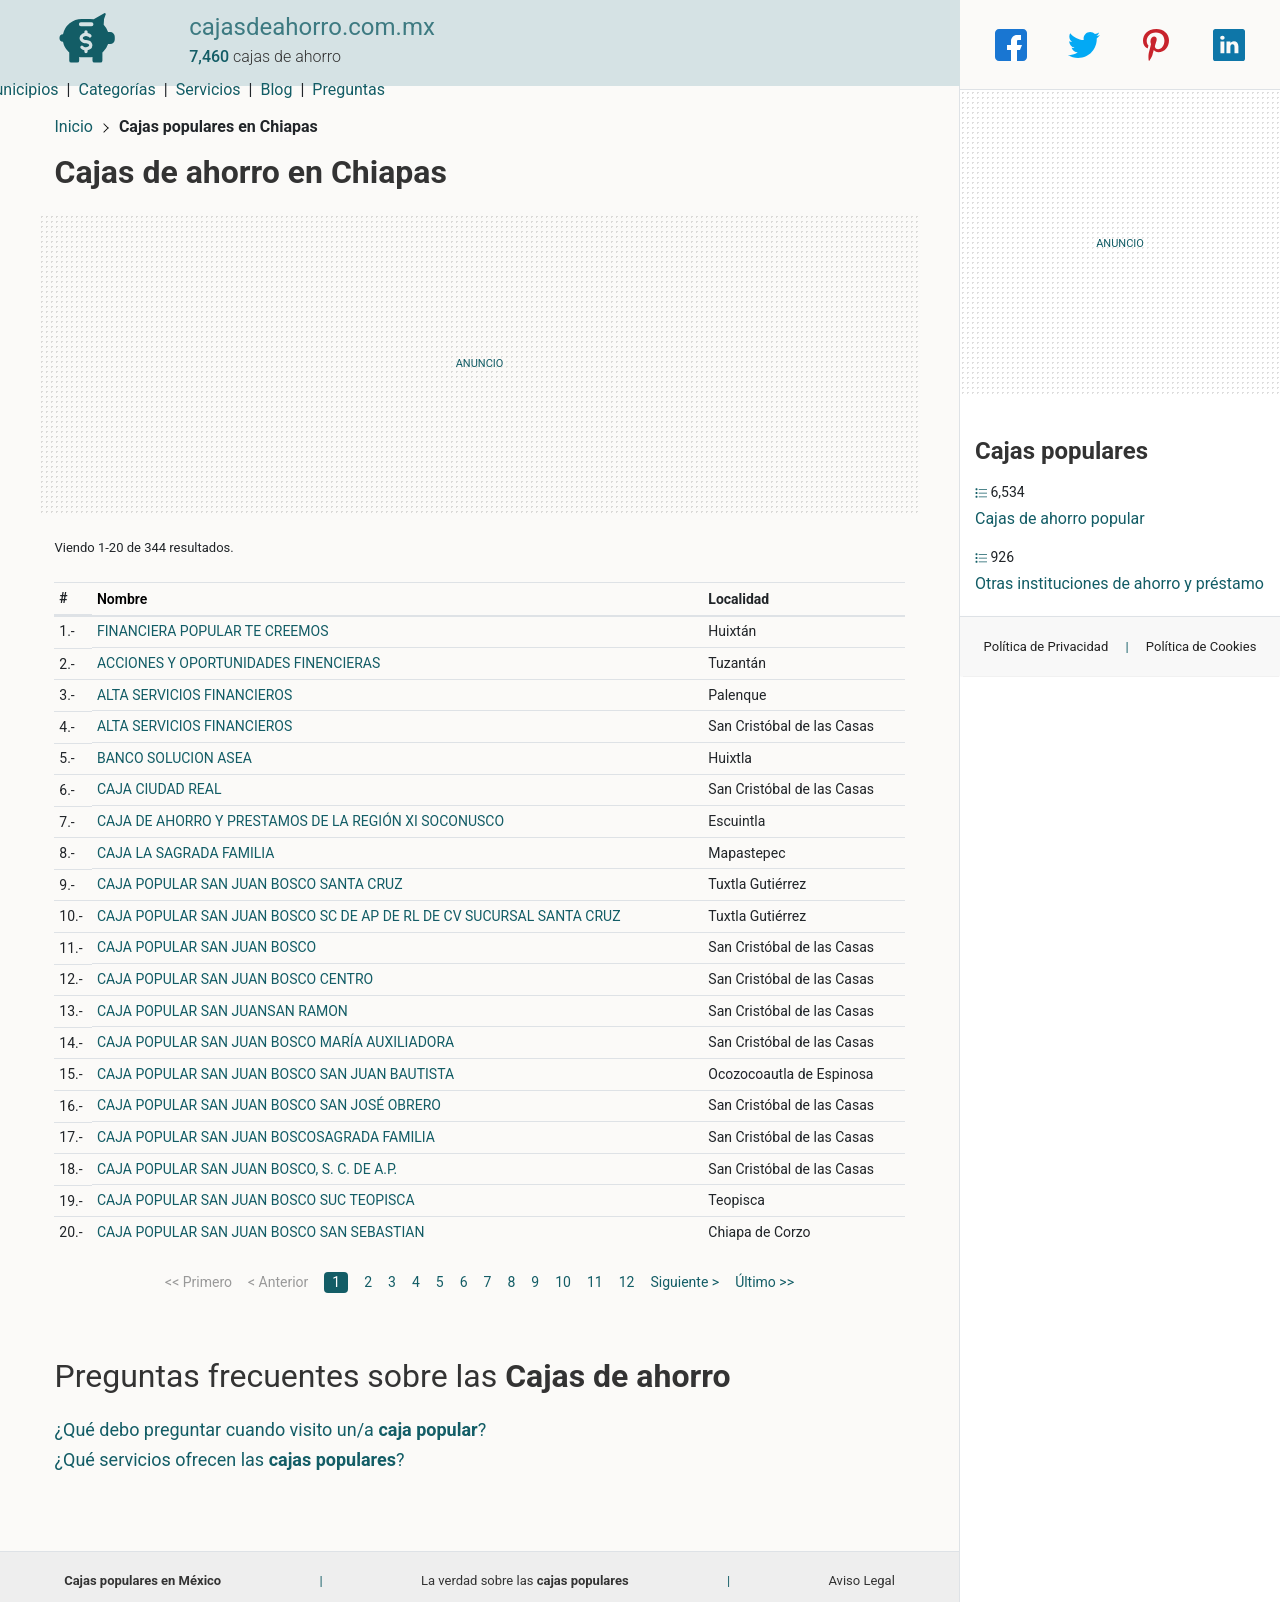 The height and width of the screenshot is (1602, 1280). What do you see at coordinates (563, 1273) in the screenshot?
I see `10` at bounding box center [563, 1273].